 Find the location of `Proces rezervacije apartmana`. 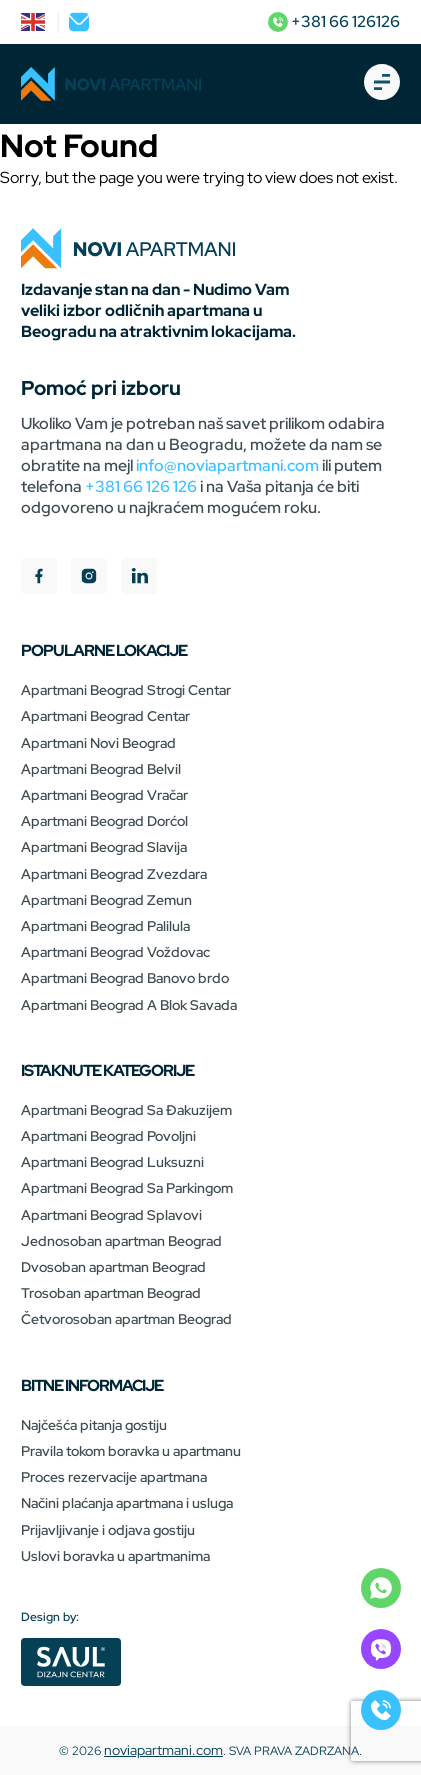

Proces rezervacije apartmana is located at coordinates (114, 1477).